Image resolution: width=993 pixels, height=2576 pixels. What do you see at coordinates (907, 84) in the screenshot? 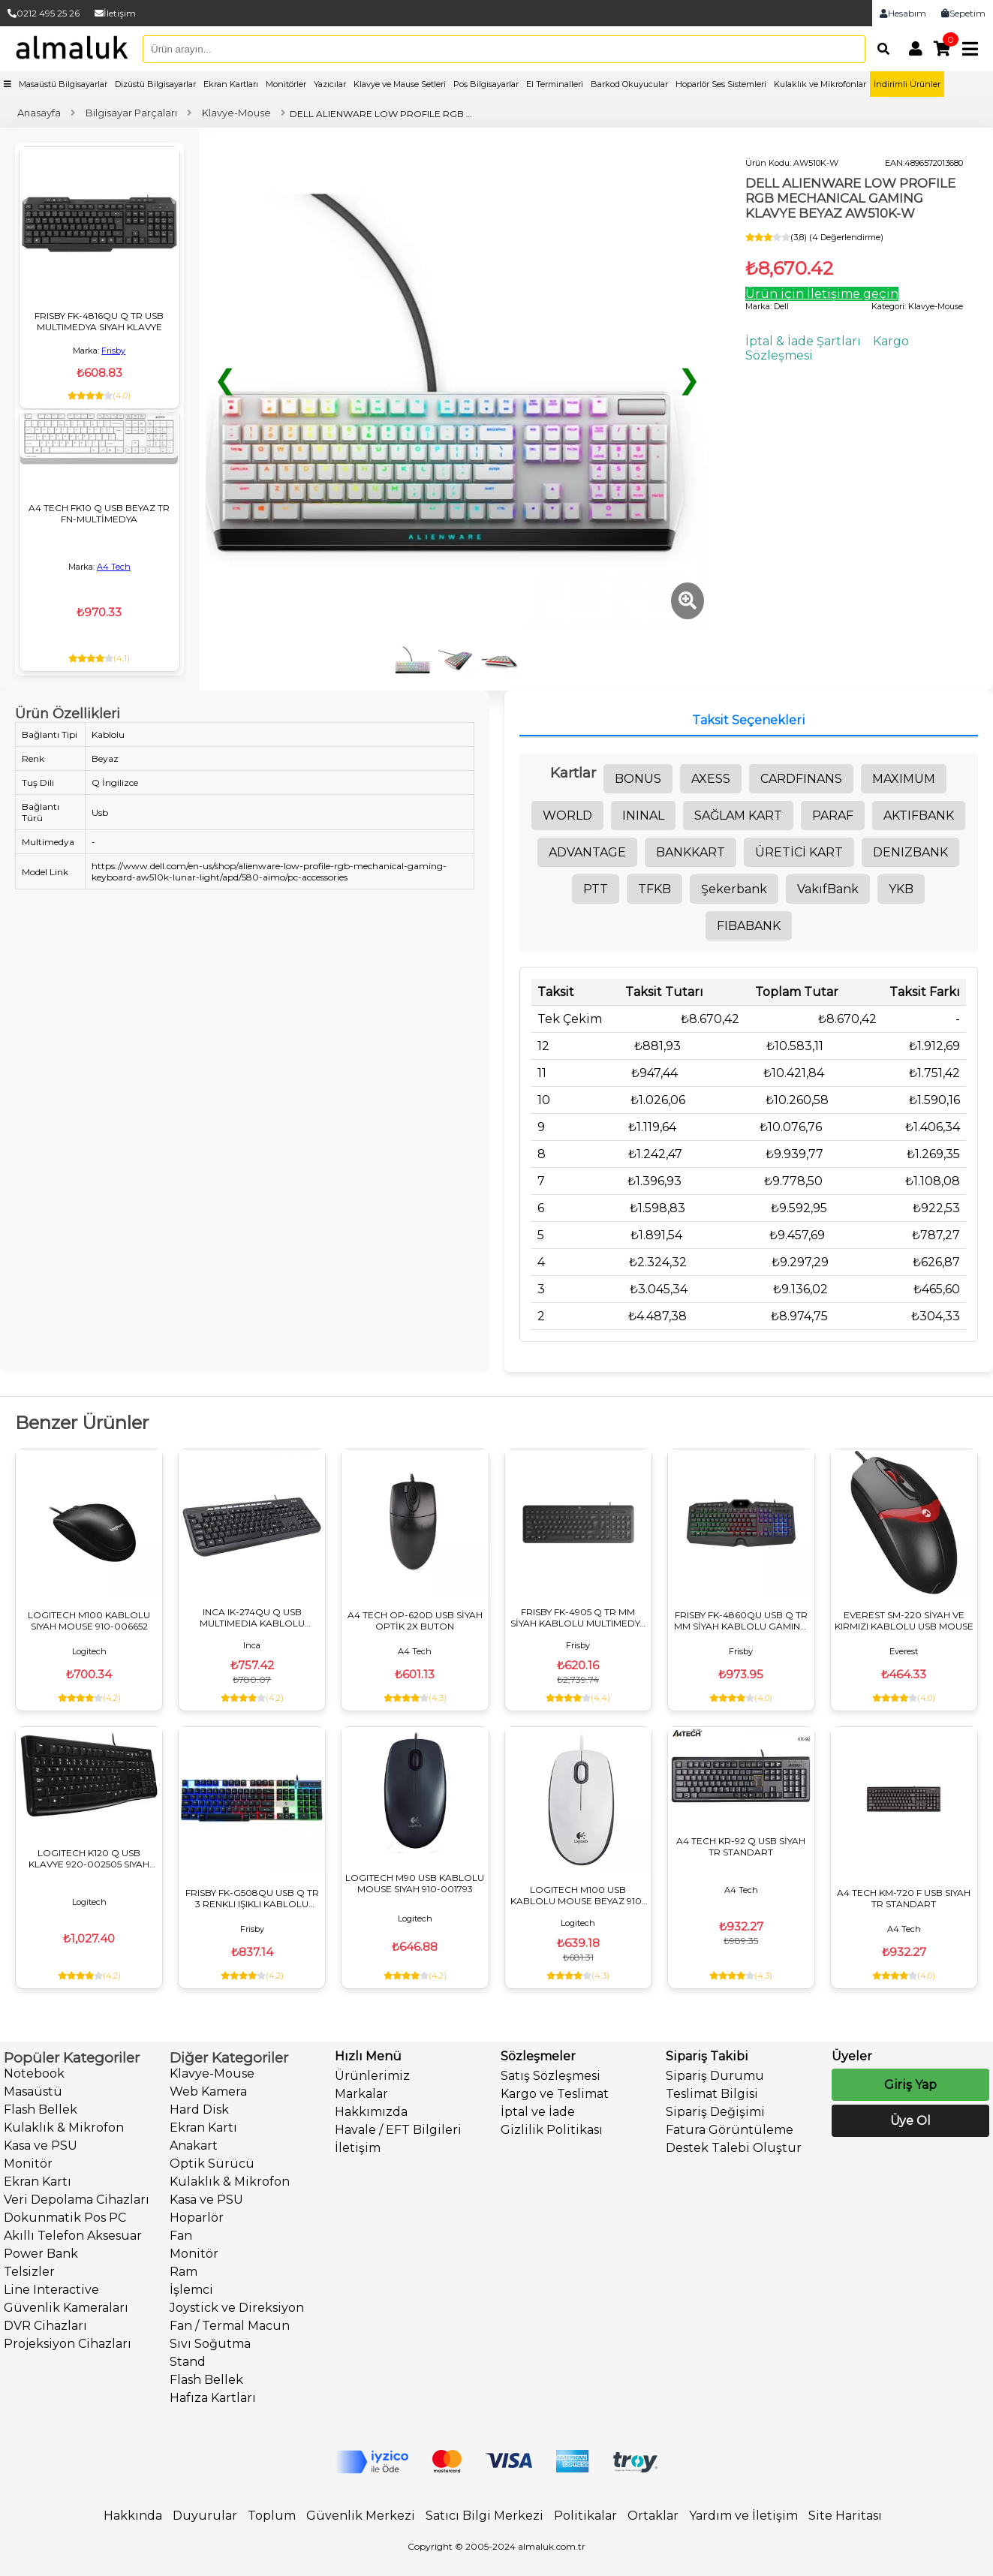
I see `İndirimli Ürünler` at bounding box center [907, 84].